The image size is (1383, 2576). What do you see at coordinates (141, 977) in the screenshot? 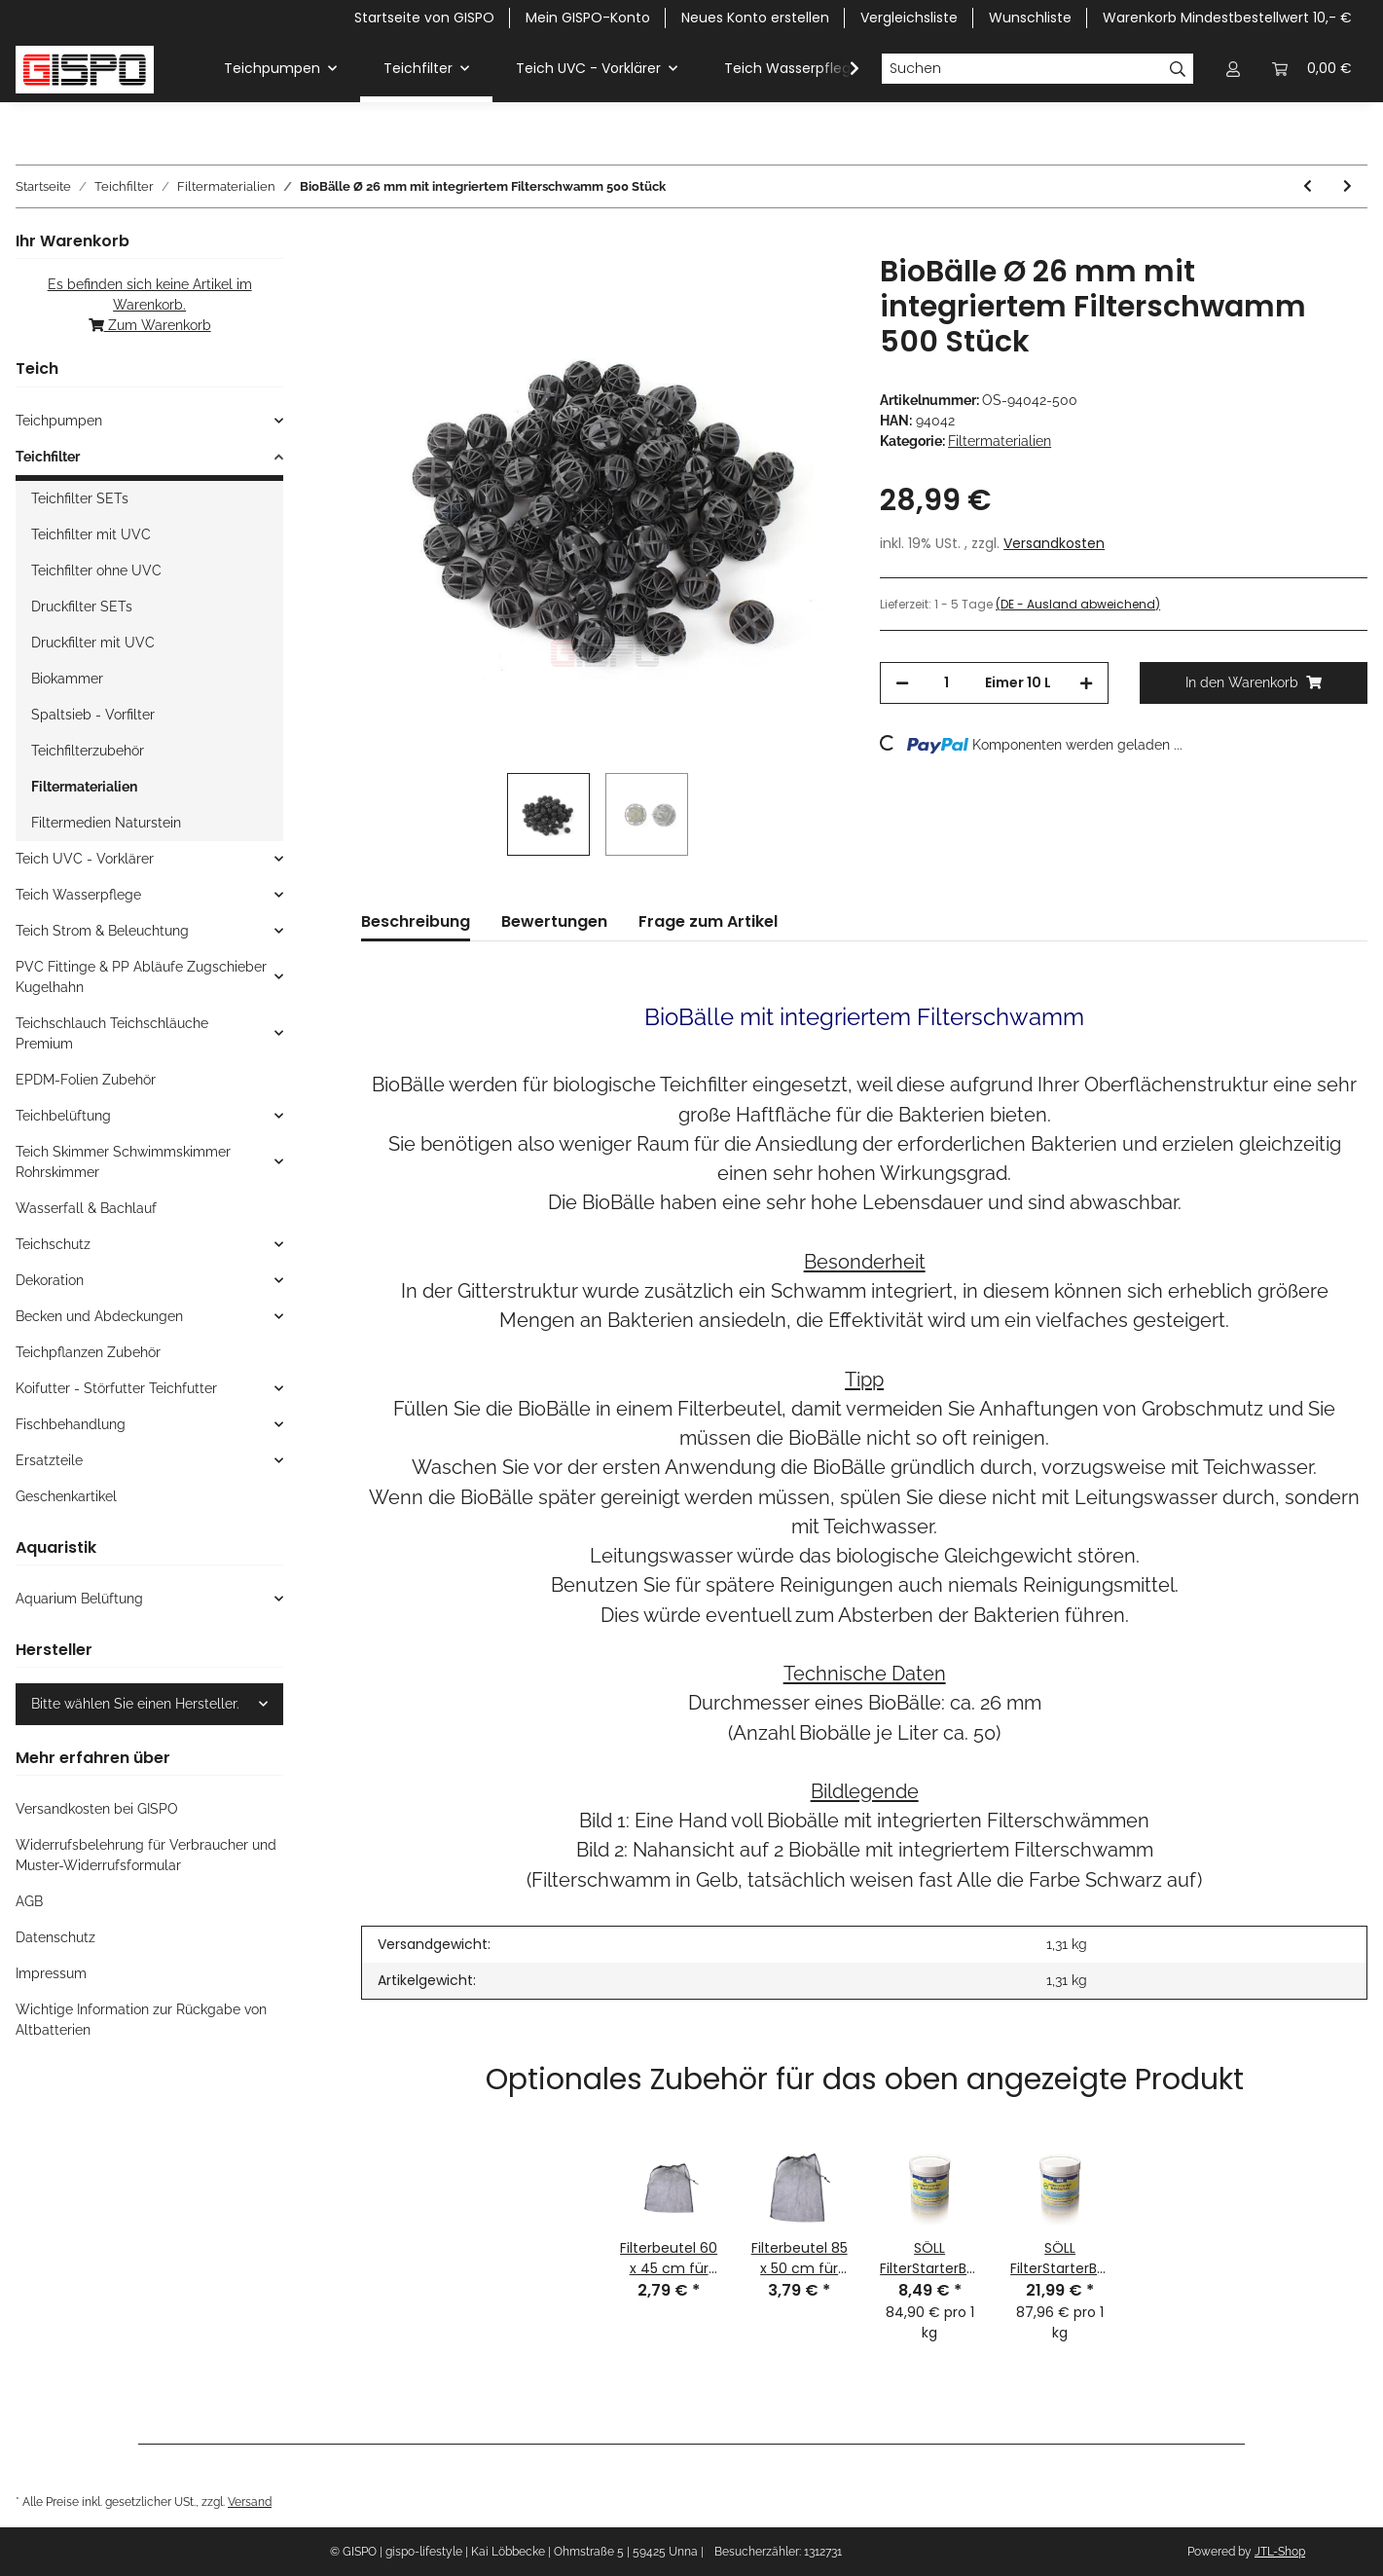
I see `PVC Fittinge & PP Abläufe Zugschieber Kugelhahn` at bounding box center [141, 977].